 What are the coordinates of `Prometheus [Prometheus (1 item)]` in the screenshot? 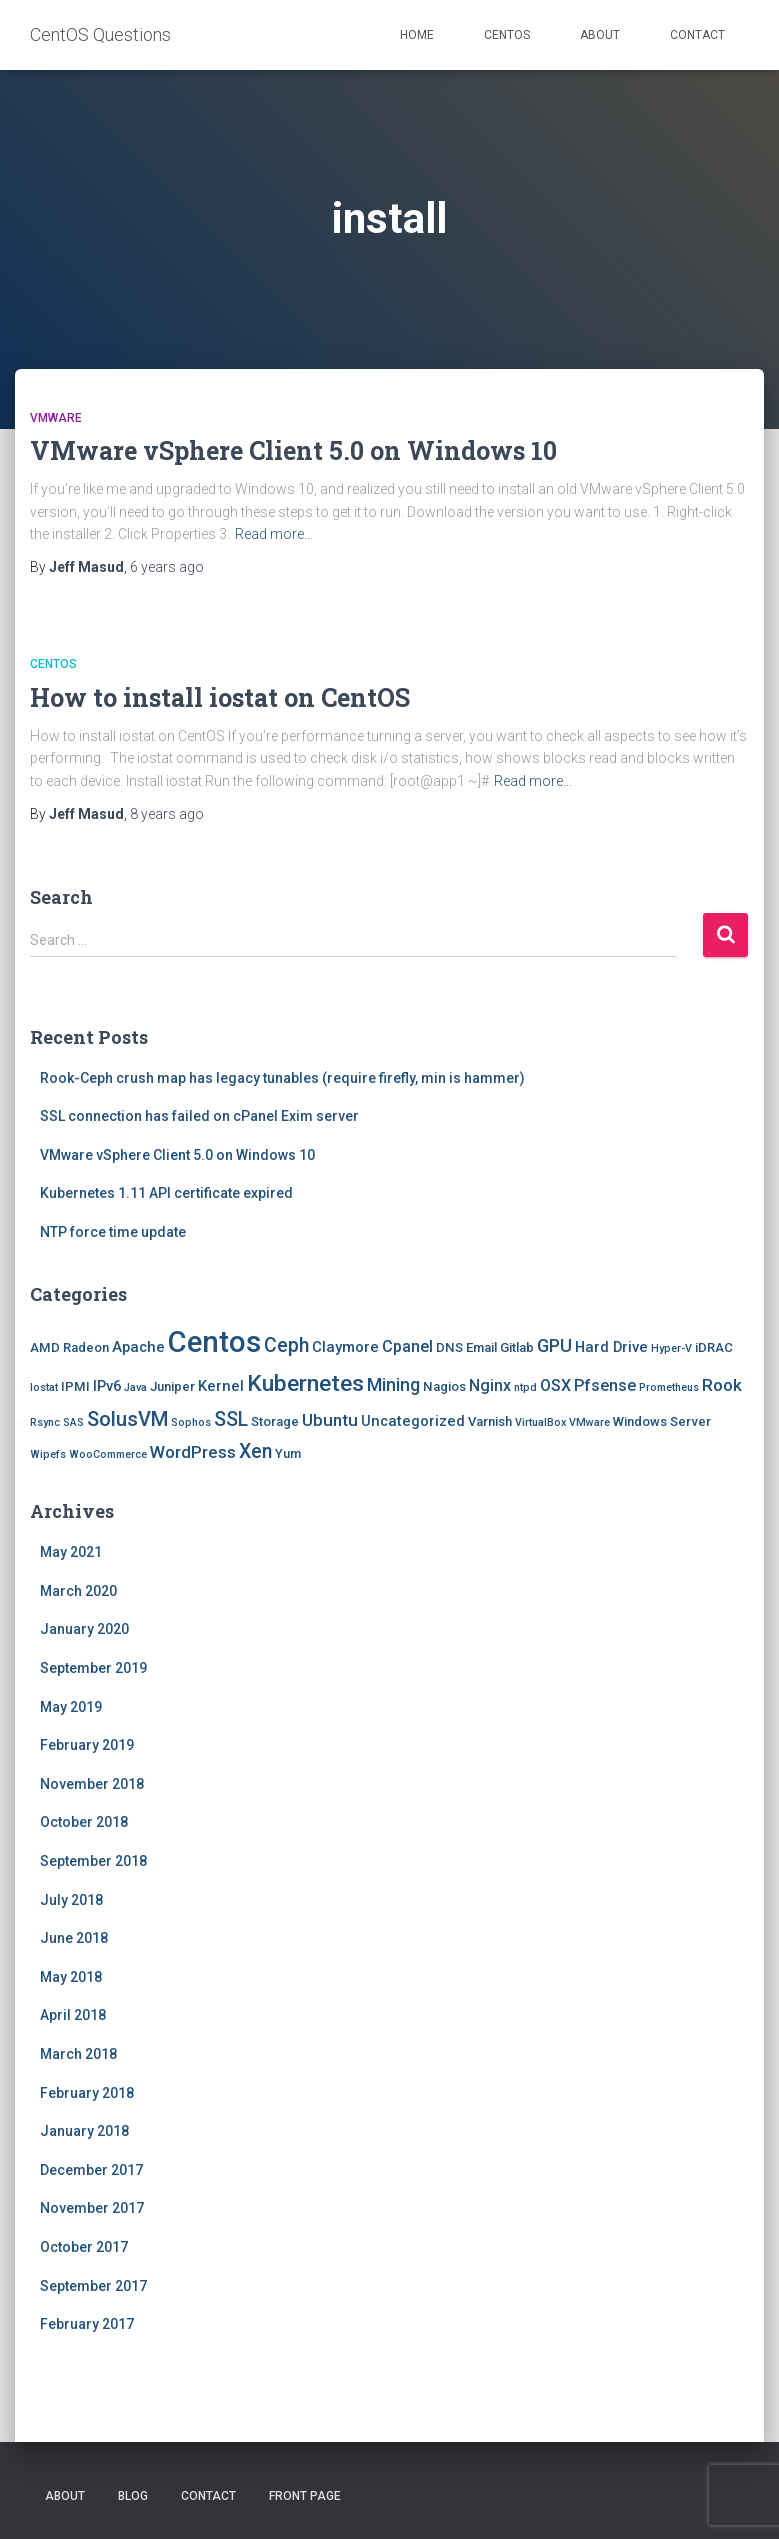 It's located at (669, 1387).